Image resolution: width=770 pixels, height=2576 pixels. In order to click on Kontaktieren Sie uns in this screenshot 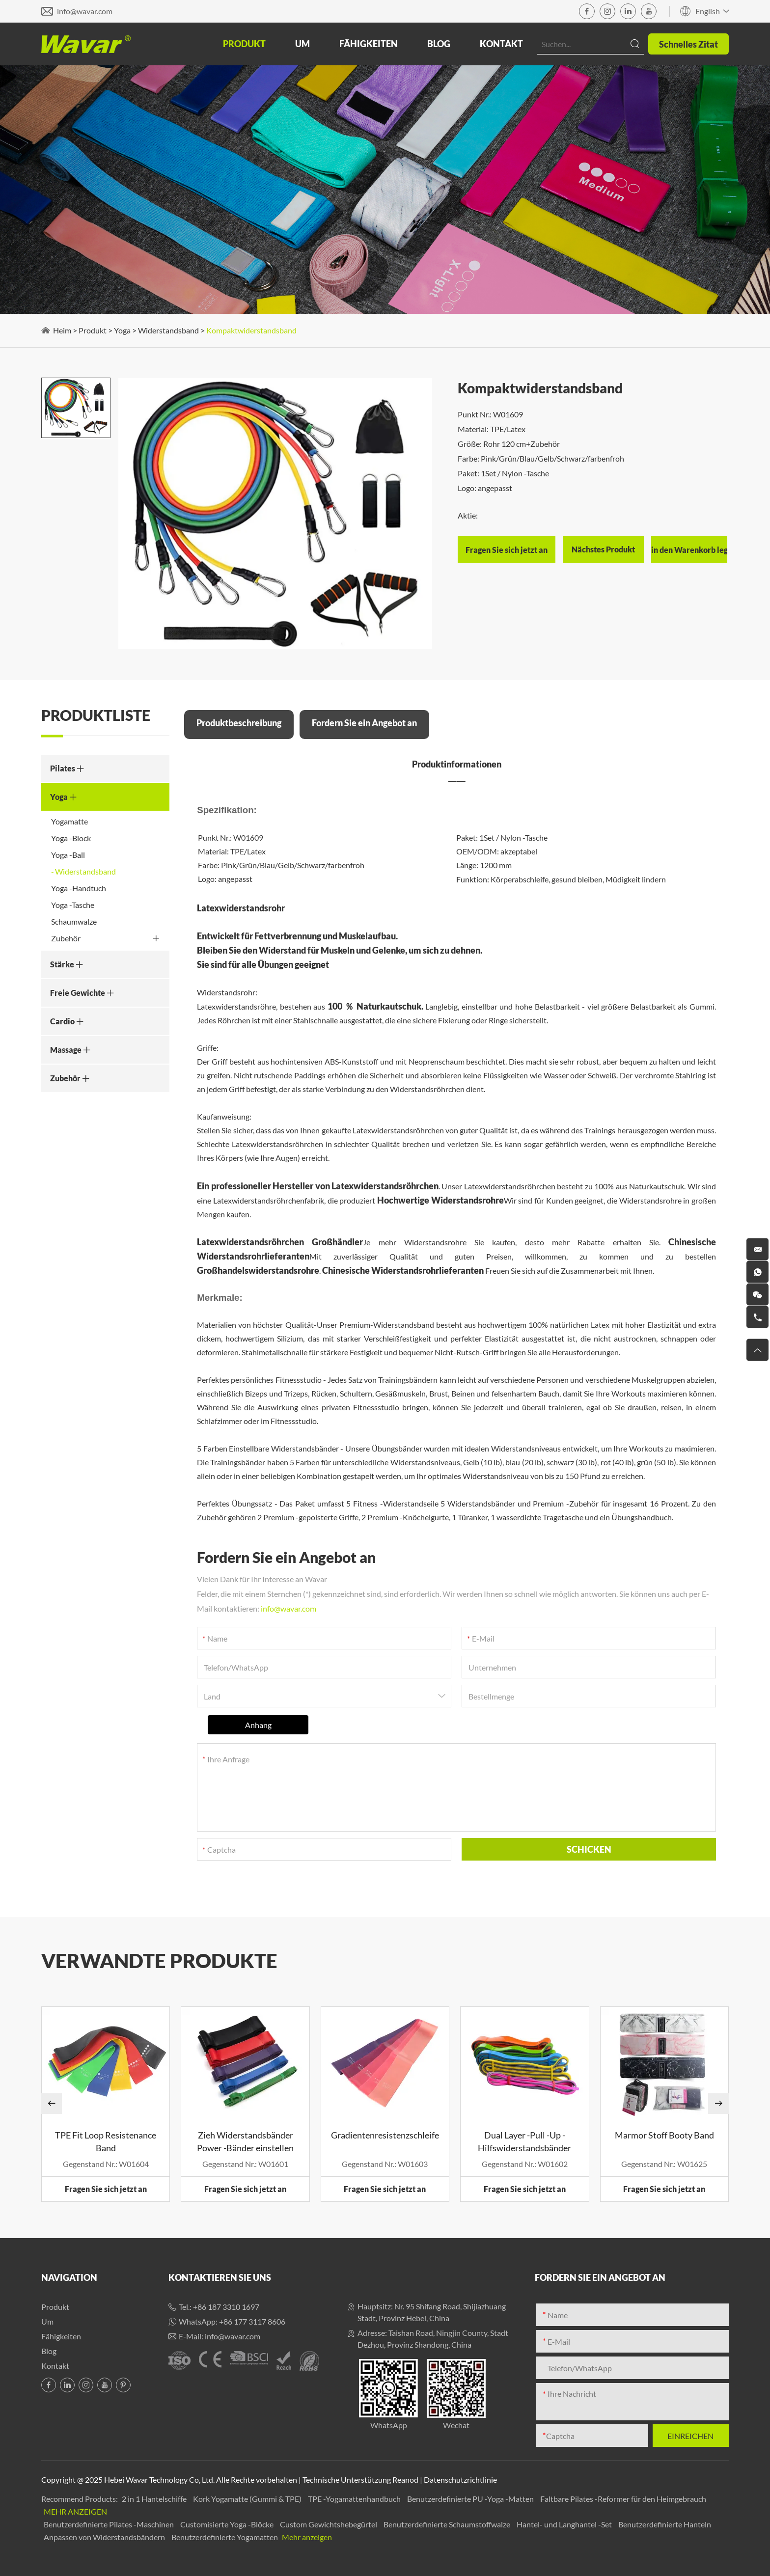, I will do `click(219, 2277)`.